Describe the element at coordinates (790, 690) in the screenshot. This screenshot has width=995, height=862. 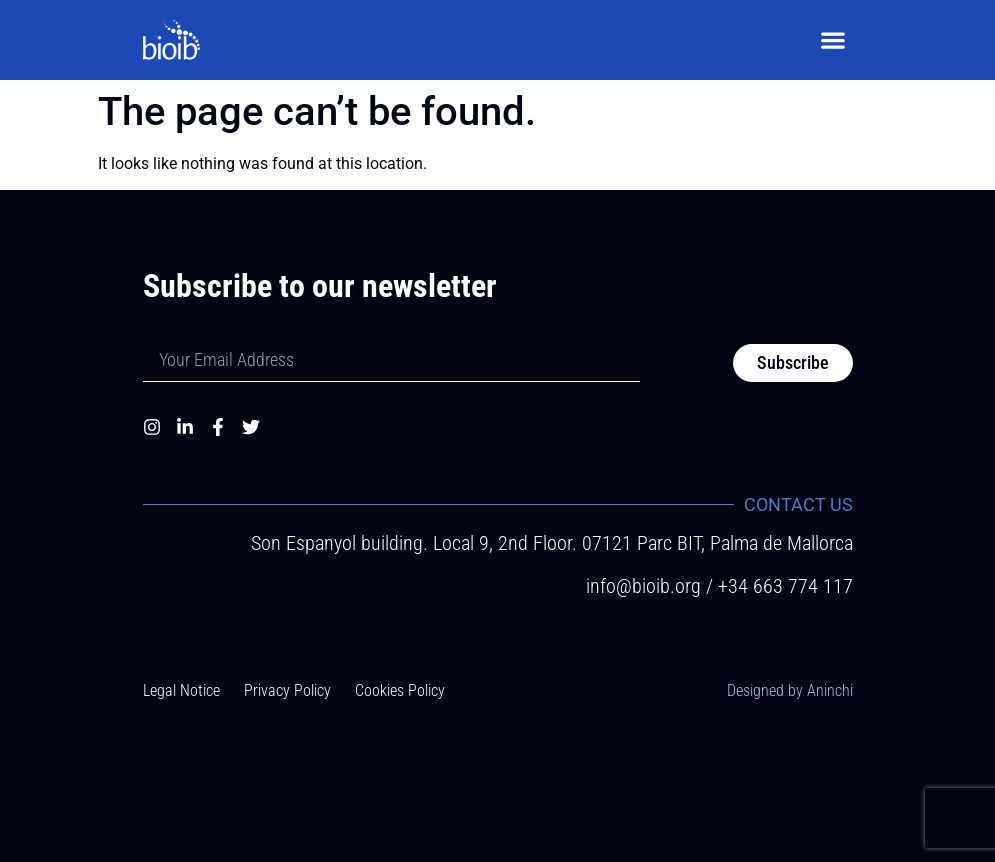
I see `Designed by Aninchi` at that location.